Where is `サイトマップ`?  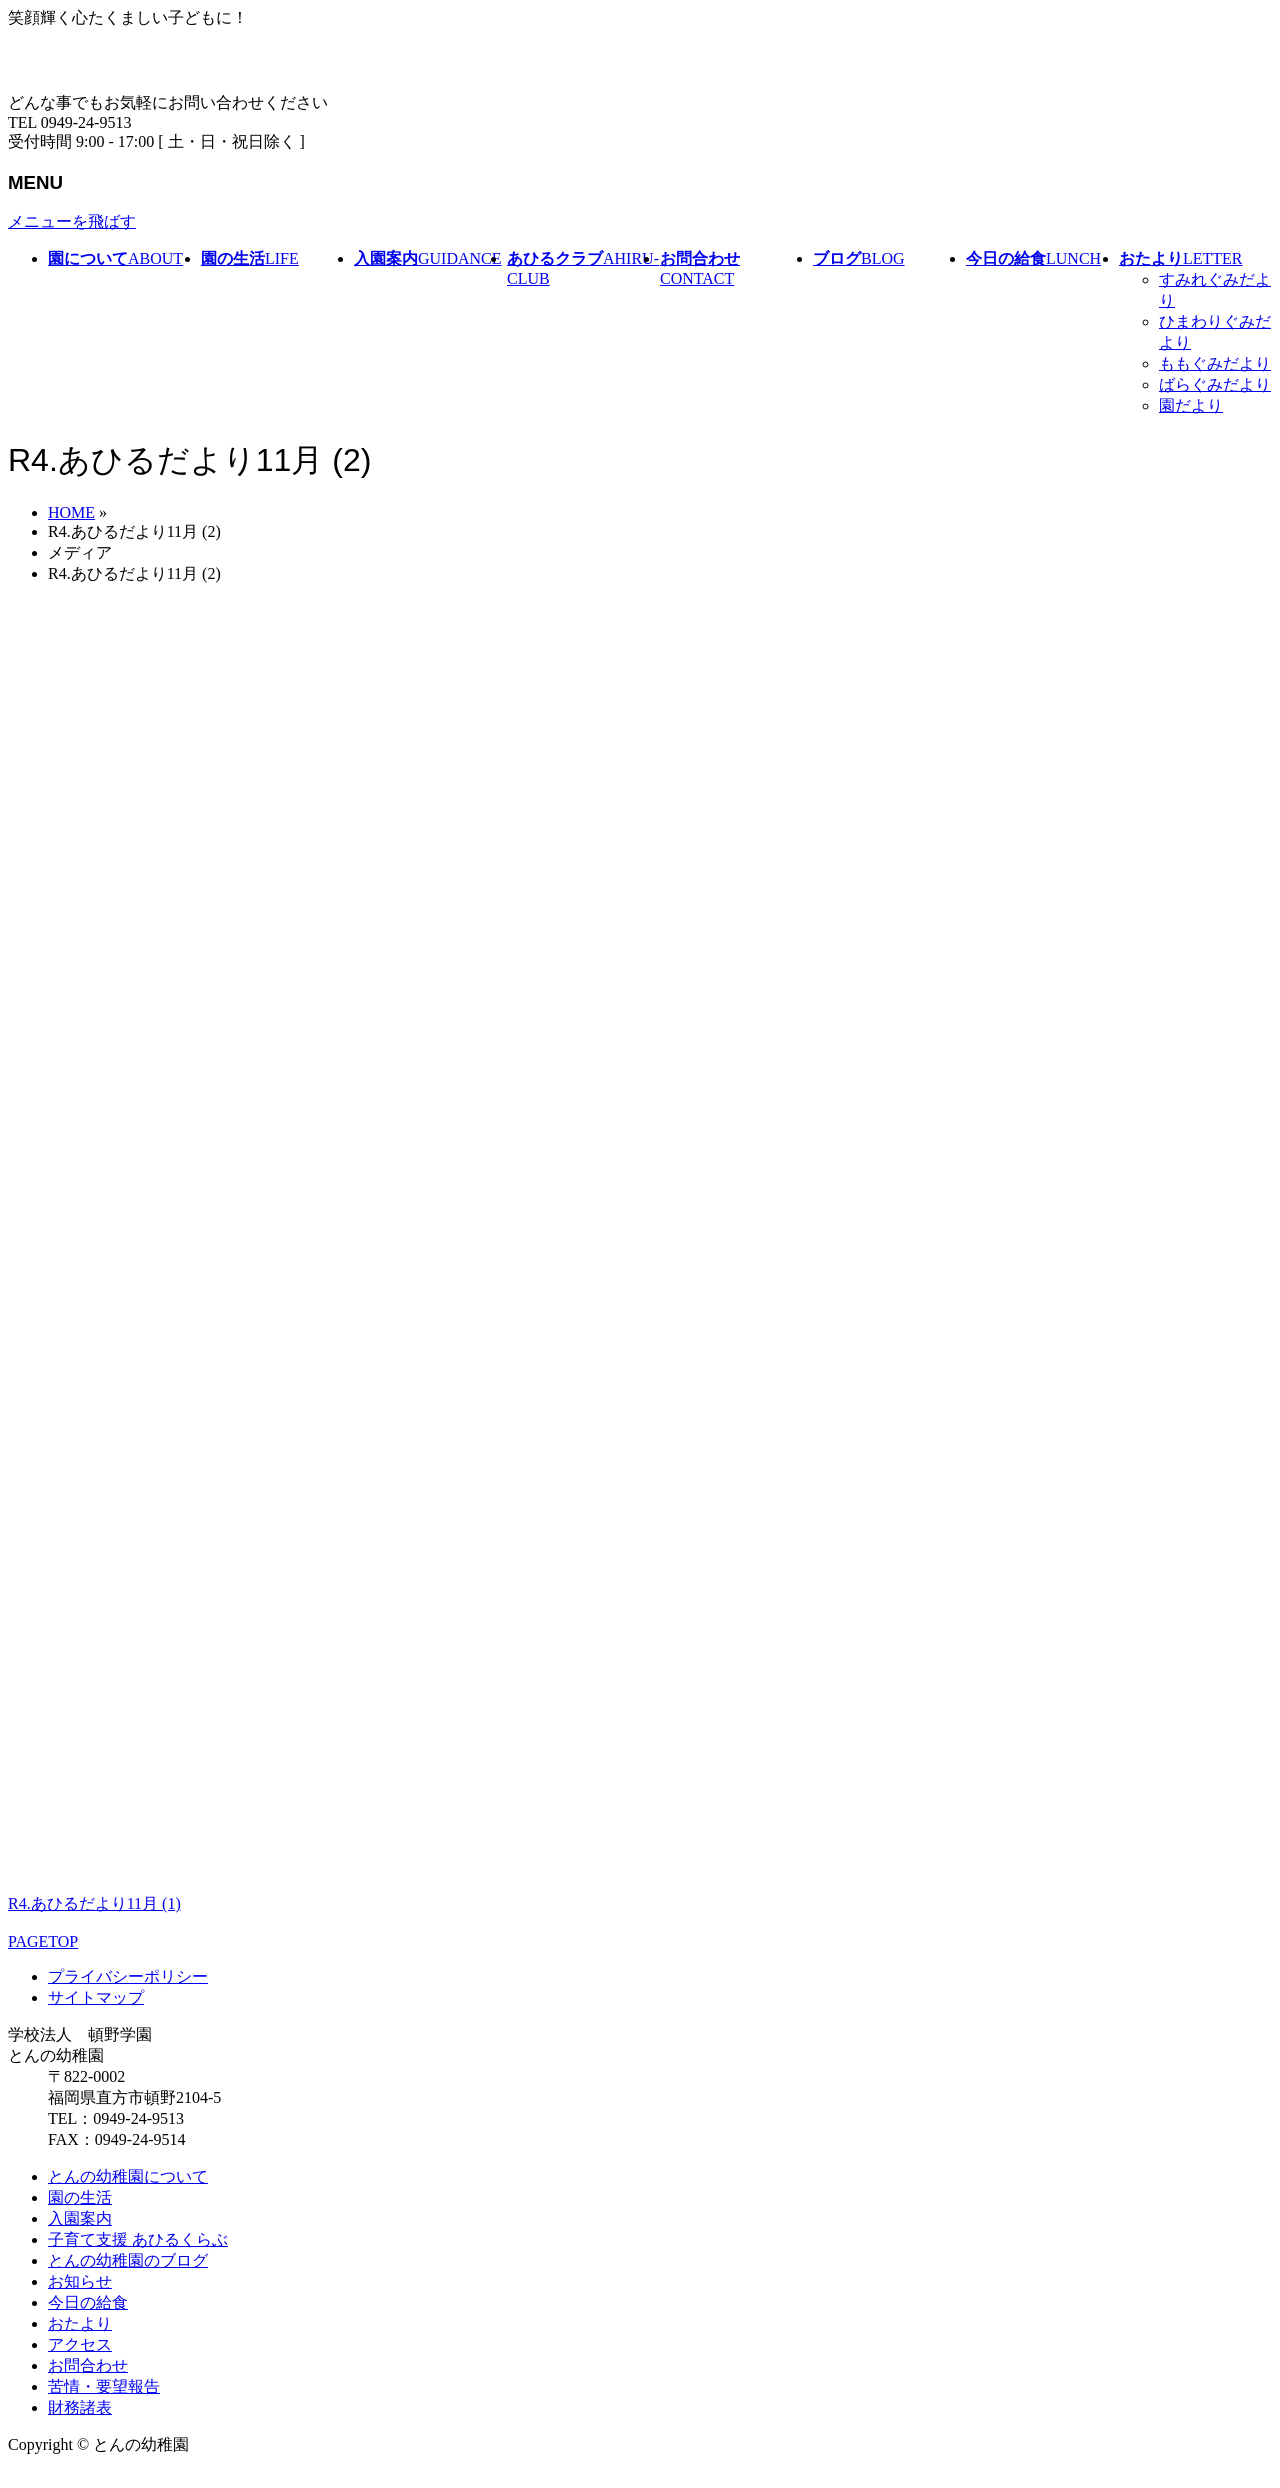 サイトマップ is located at coordinates (96, 1997).